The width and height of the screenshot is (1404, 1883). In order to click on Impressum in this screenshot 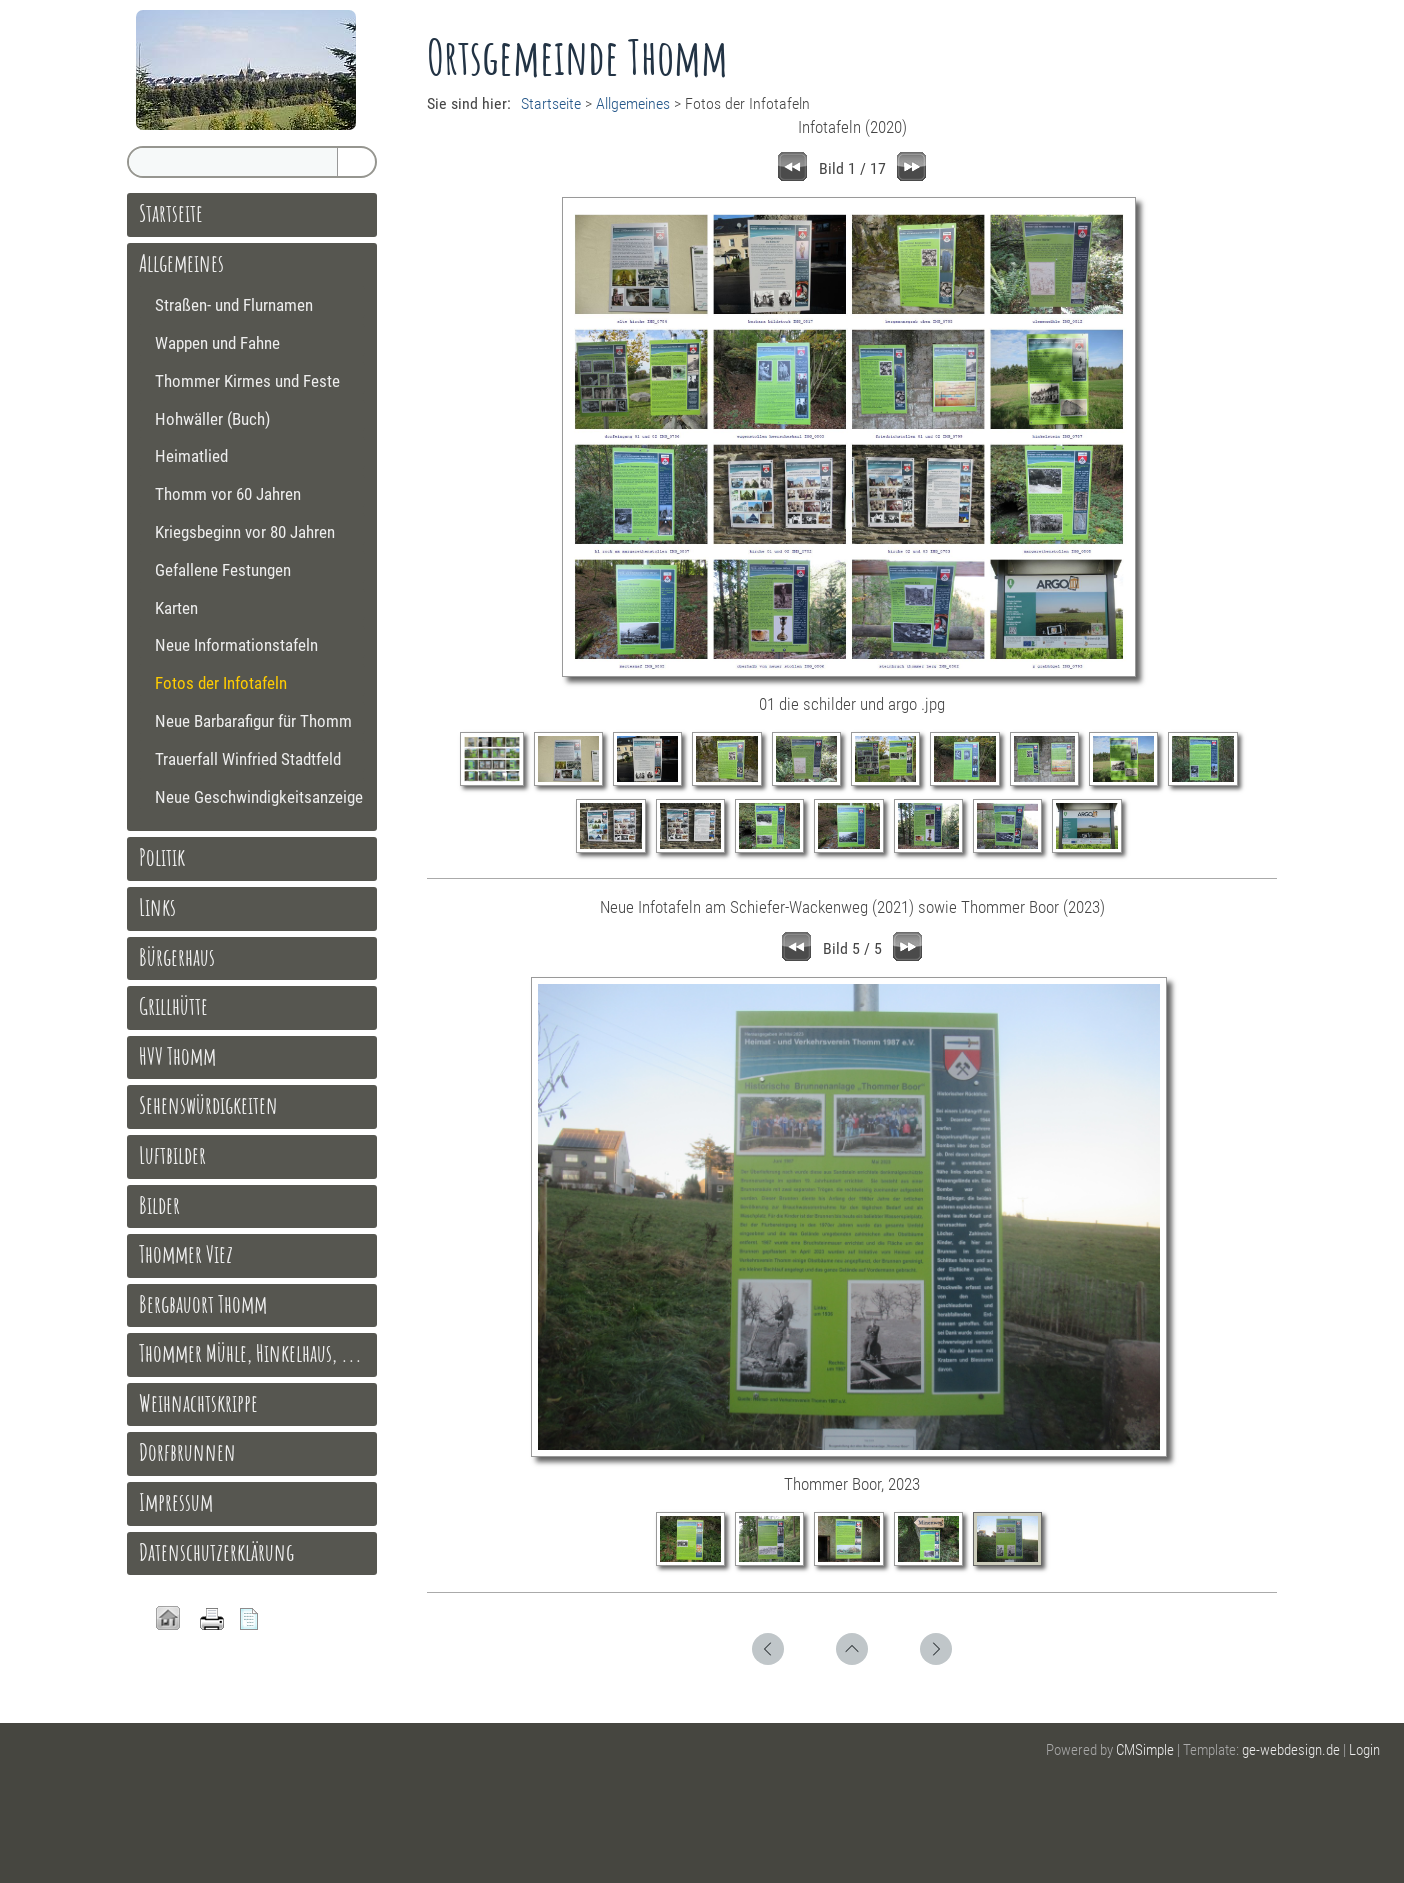, I will do `click(176, 1502)`.